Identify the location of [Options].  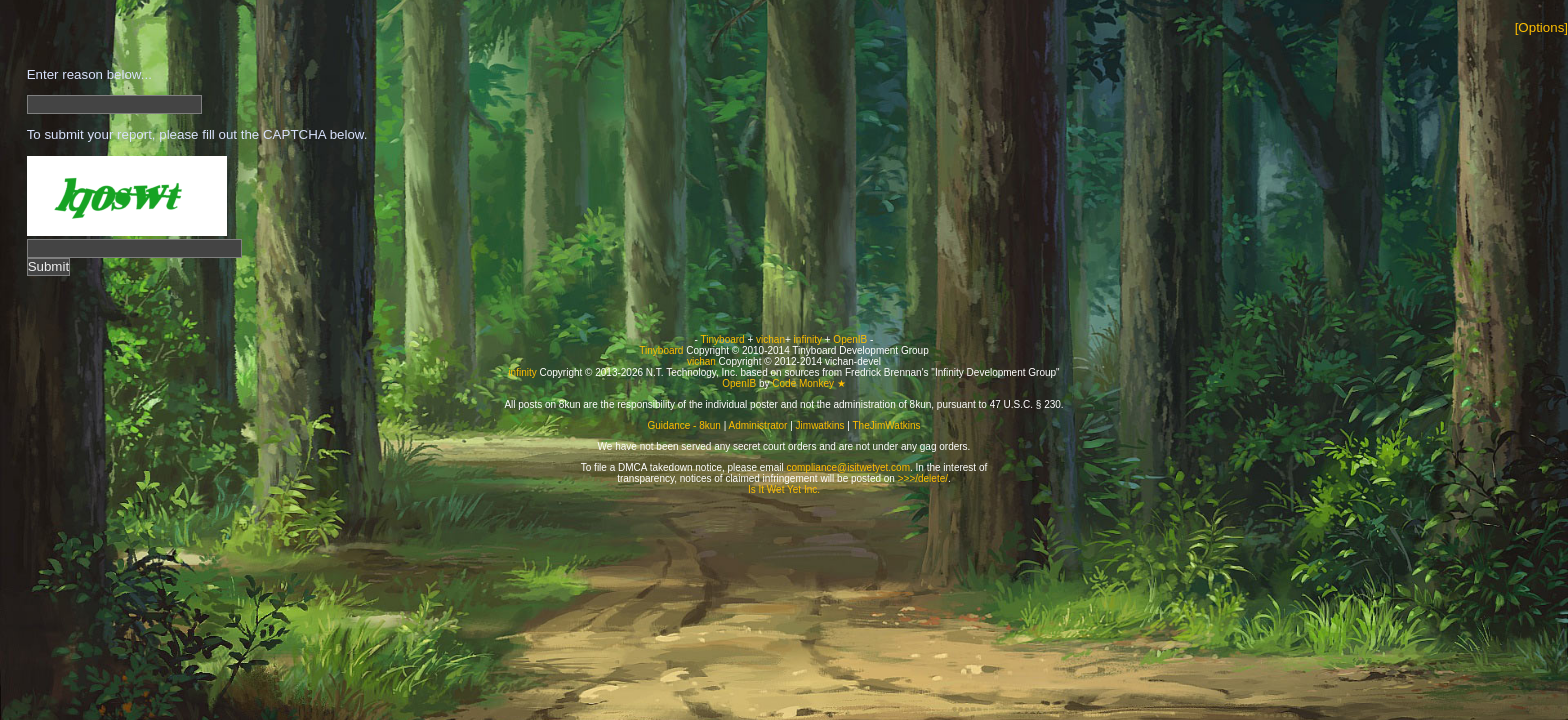
(1541, 27).